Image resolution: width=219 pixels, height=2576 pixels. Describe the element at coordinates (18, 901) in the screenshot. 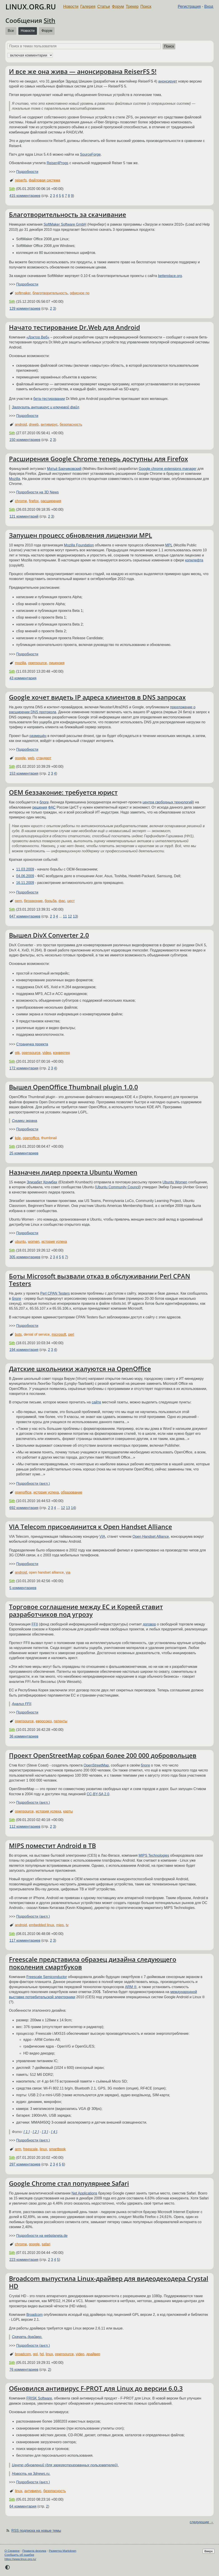

I see `oem` at that location.